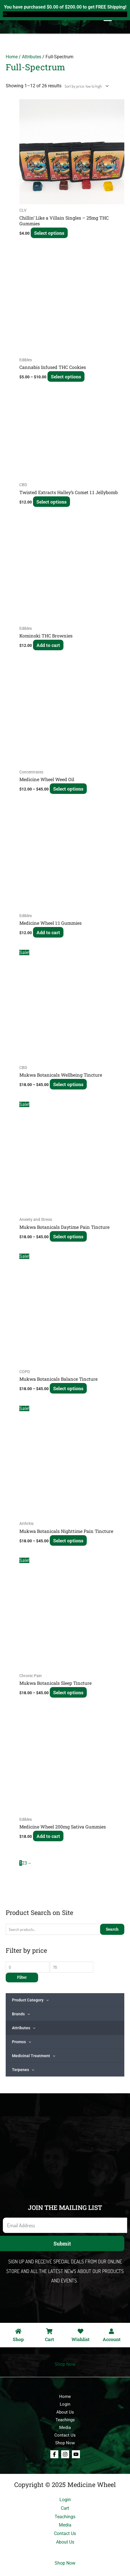 The width and height of the screenshot is (130, 2576). What do you see at coordinates (21, 2042) in the screenshot?
I see `Promos` at bounding box center [21, 2042].